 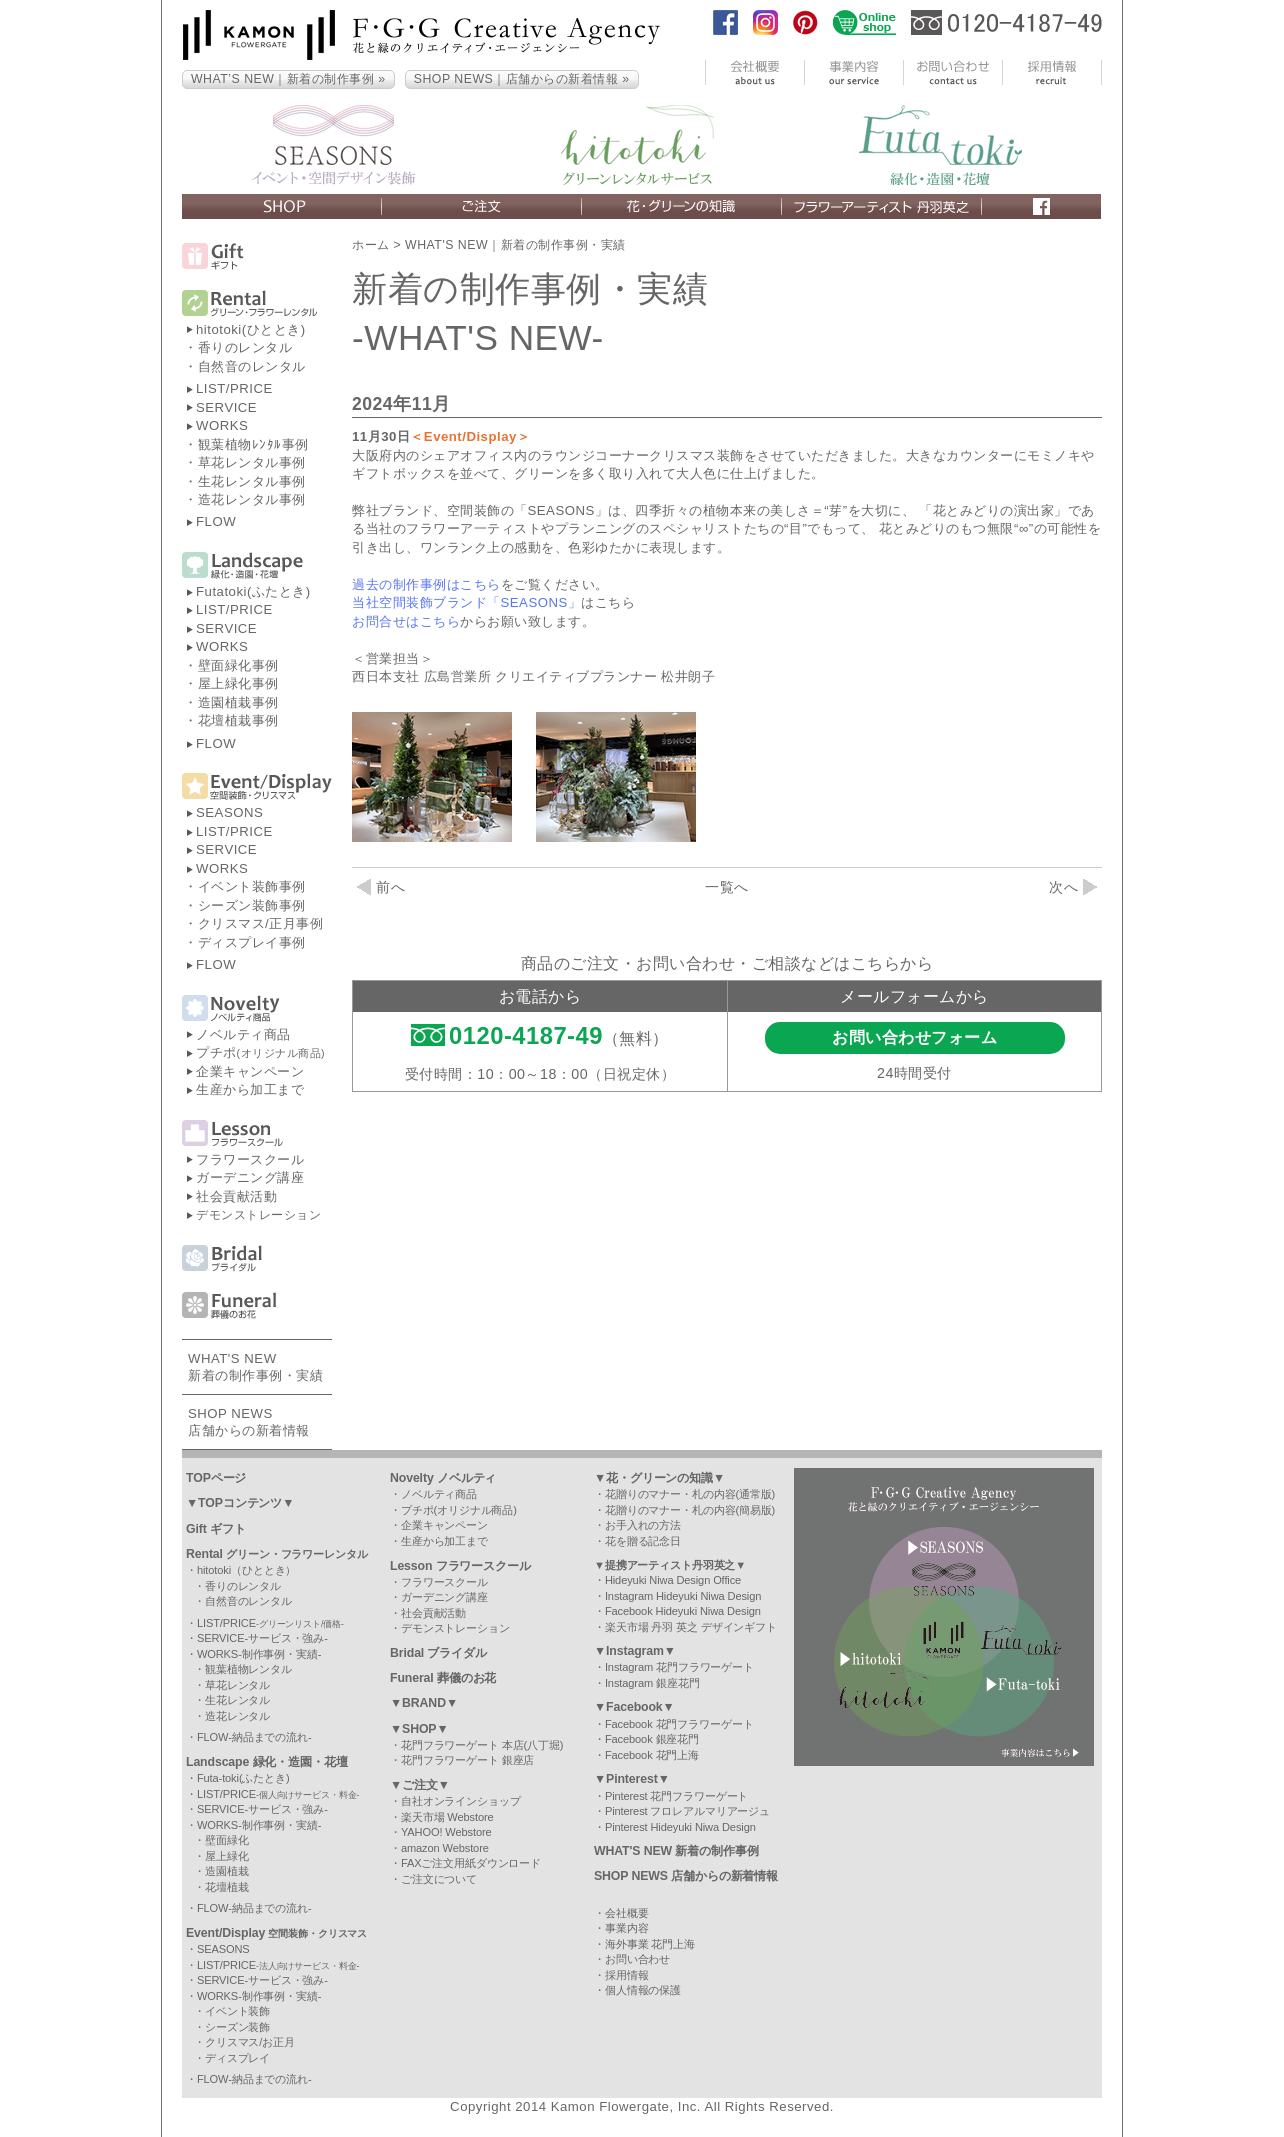 I want to click on Gift ギフト, so click(x=216, y=1529).